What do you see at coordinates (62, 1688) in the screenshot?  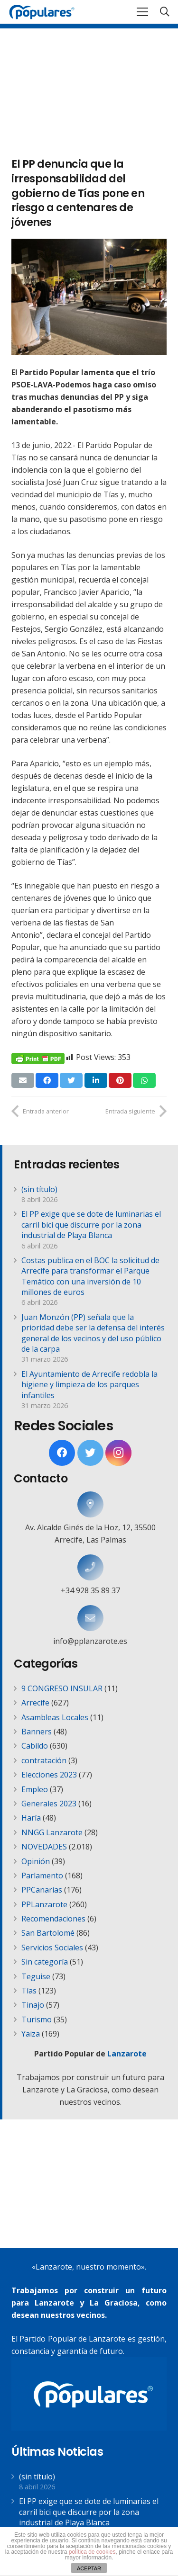 I see `9 CONGRESO INSULAR` at bounding box center [62, 1688].